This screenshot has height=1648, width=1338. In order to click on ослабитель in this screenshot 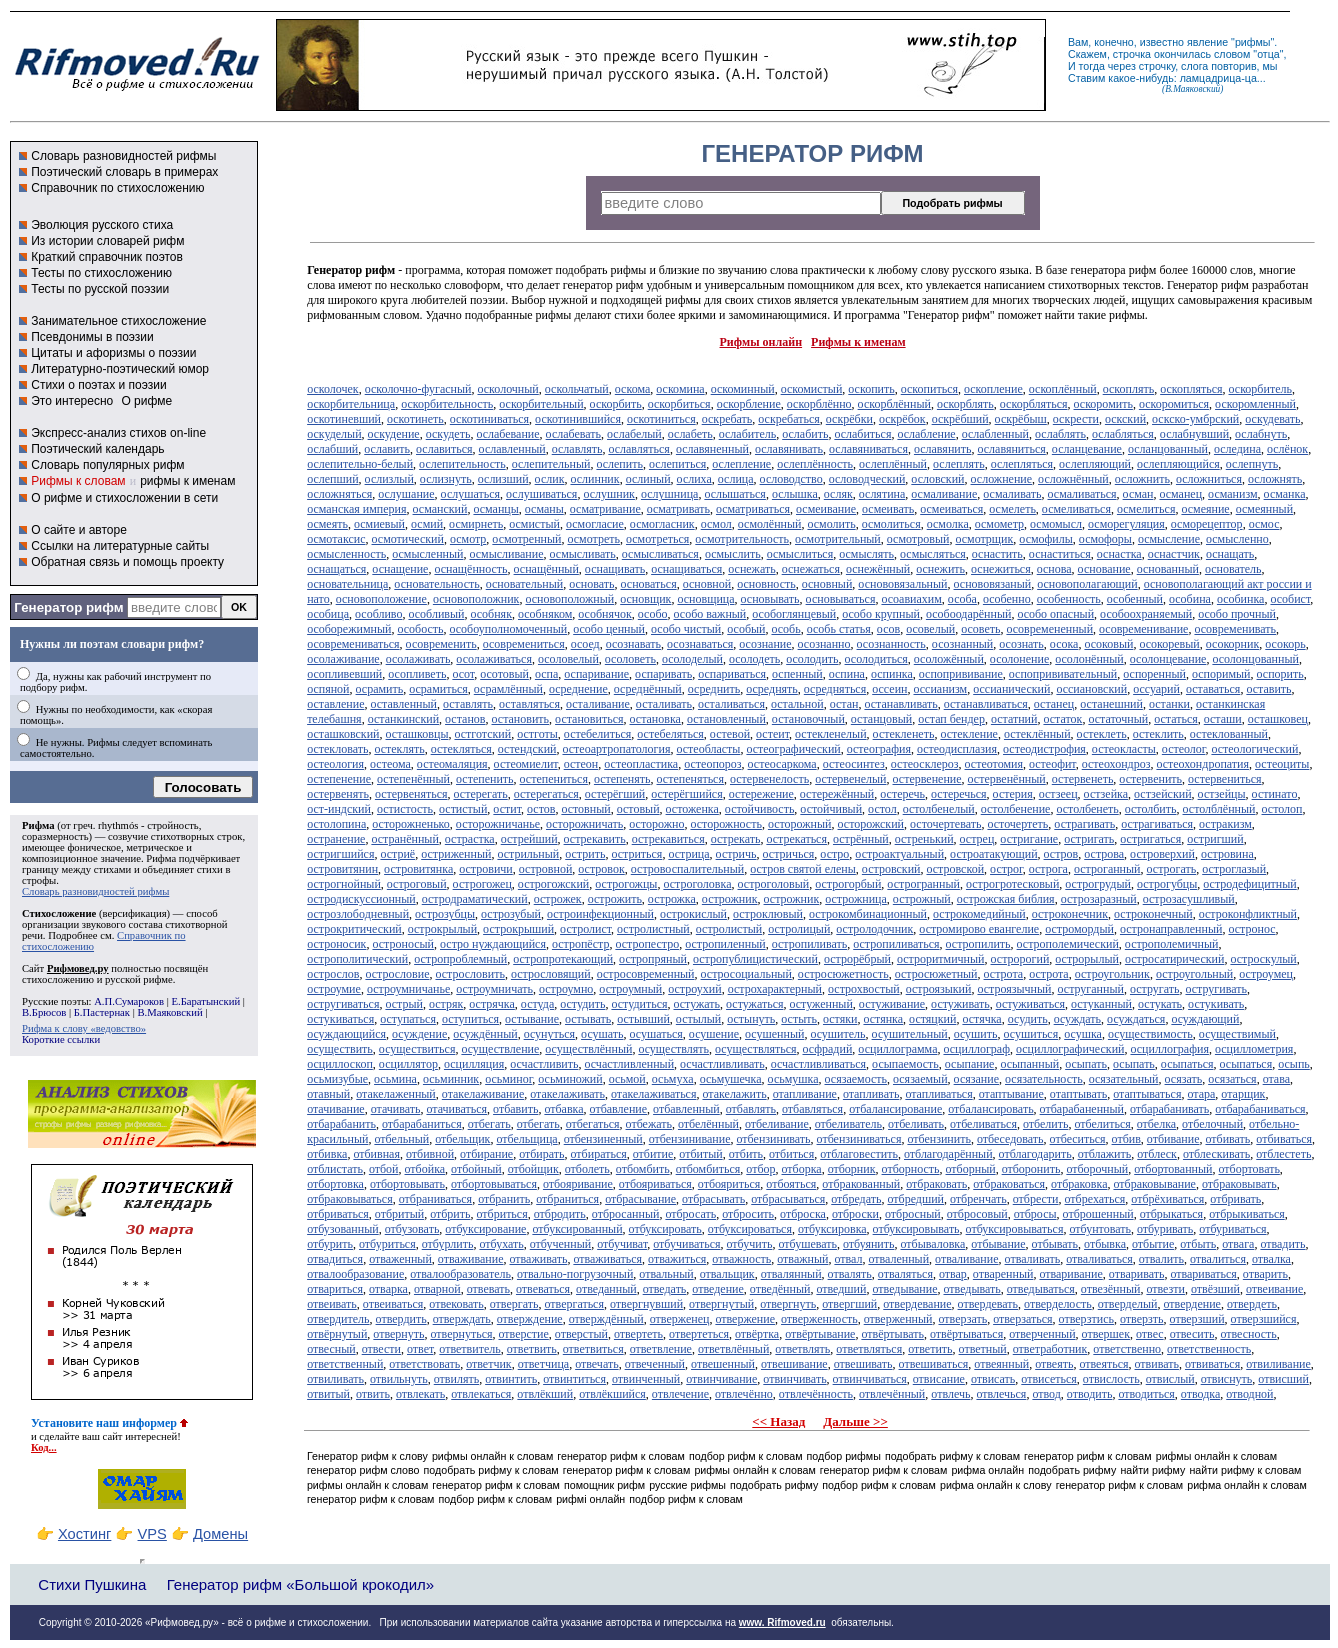, I will do `click(748, 434)`.